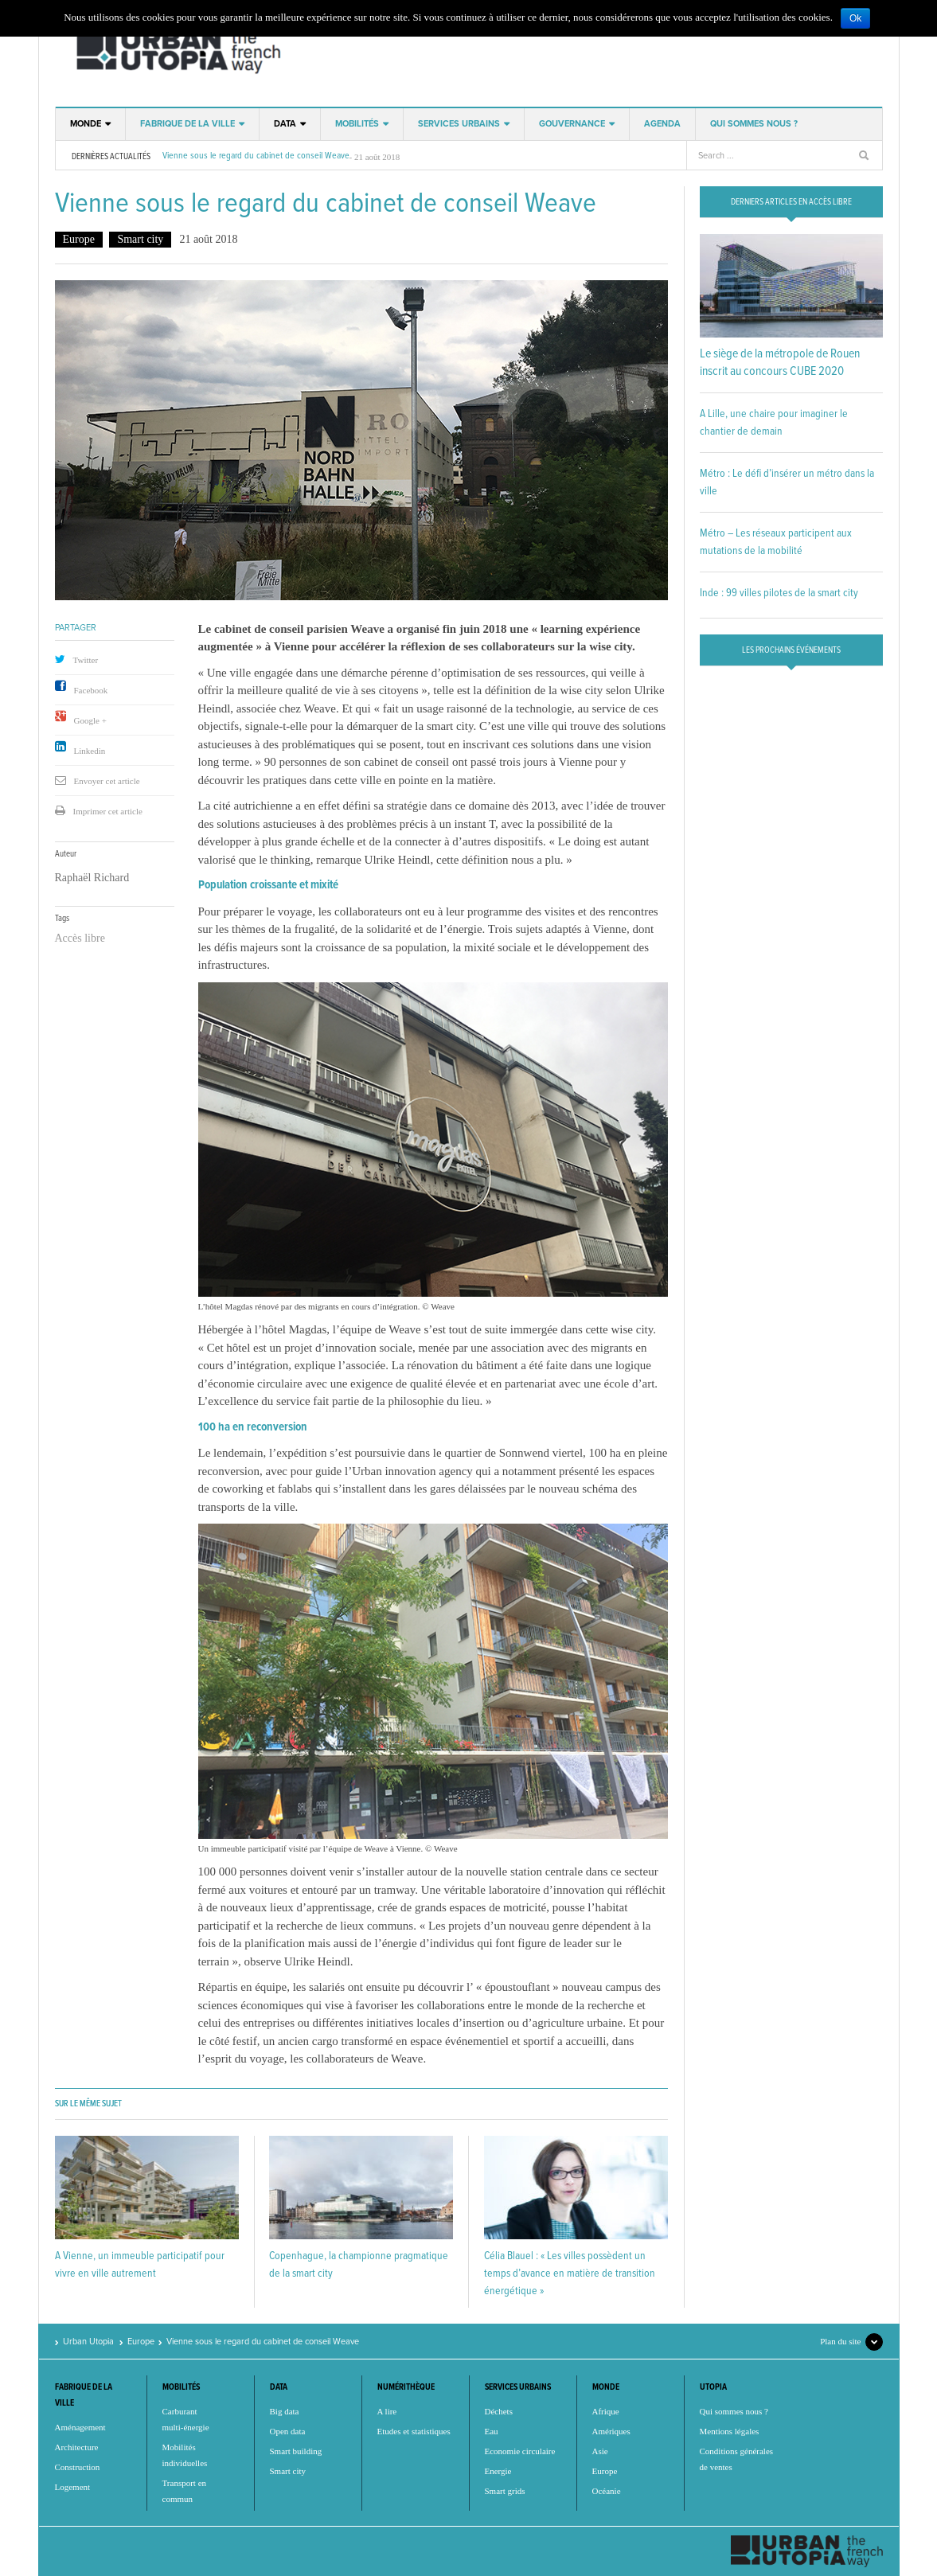 This screenshot has height=2576, width=937. What do you see at coordinates (91, 690) in the screenshot?
I see `Facebook` at bounding box center [91, 690].